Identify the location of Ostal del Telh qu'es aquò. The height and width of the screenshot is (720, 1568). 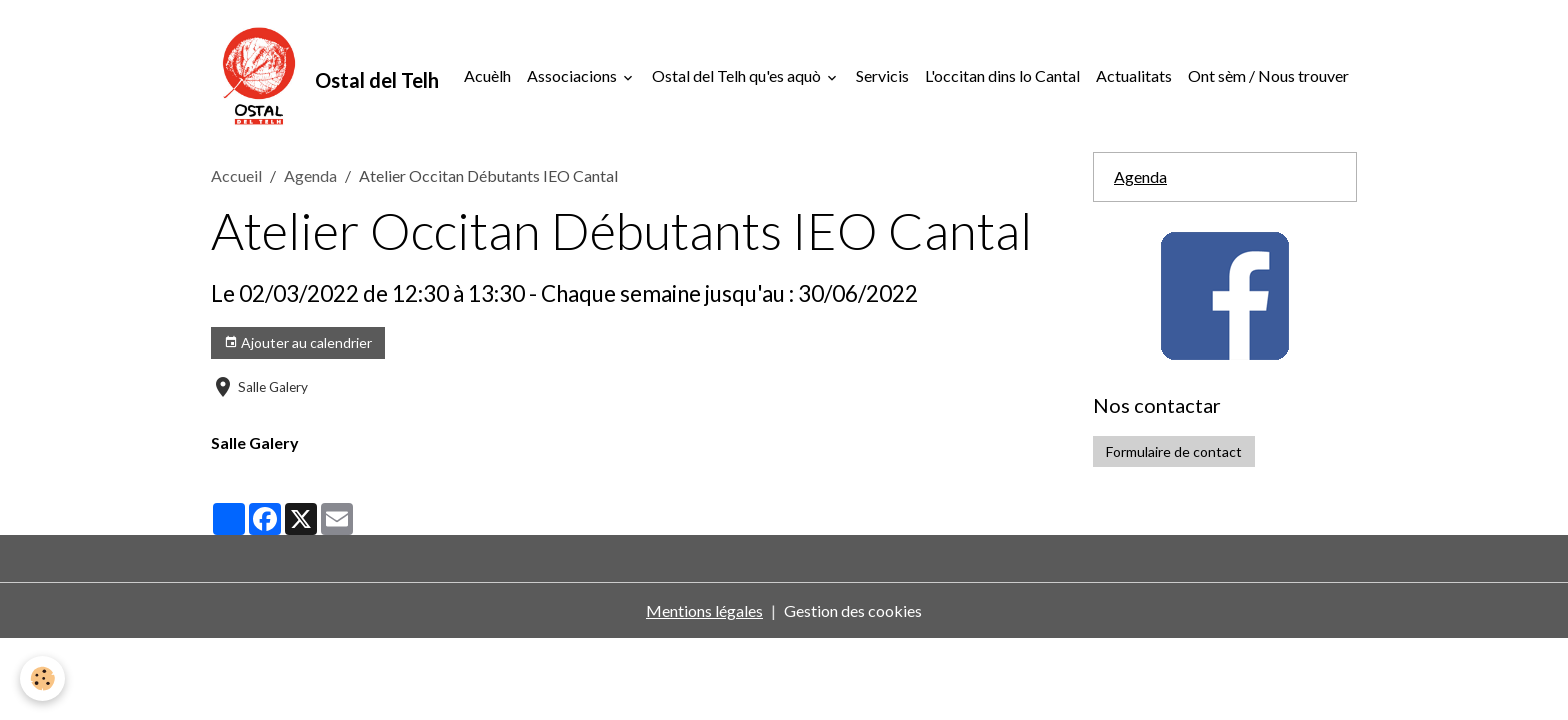
(738, 75).